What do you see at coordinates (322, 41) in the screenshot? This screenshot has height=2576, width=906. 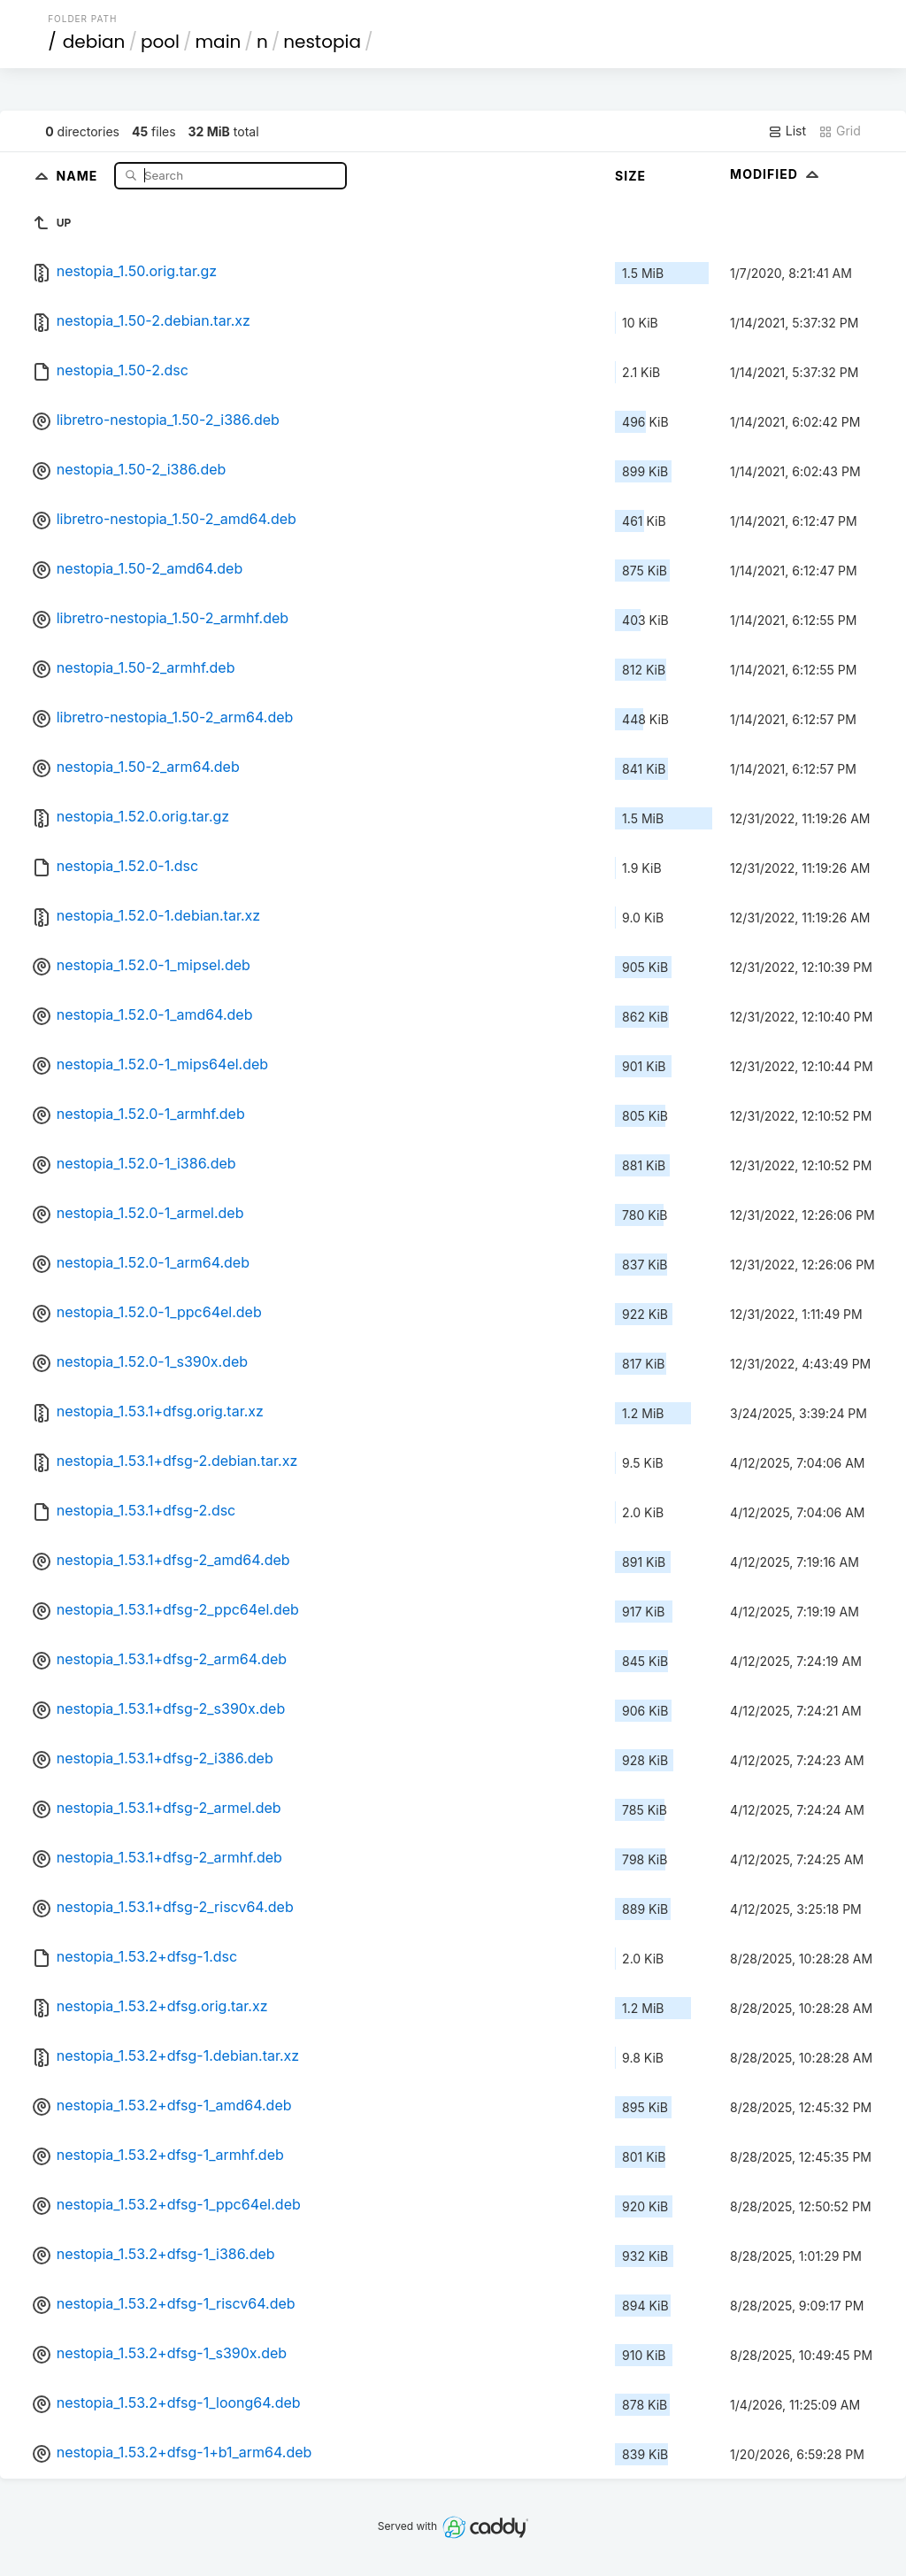 I see `nestopia` at bounding box center [322, 41].